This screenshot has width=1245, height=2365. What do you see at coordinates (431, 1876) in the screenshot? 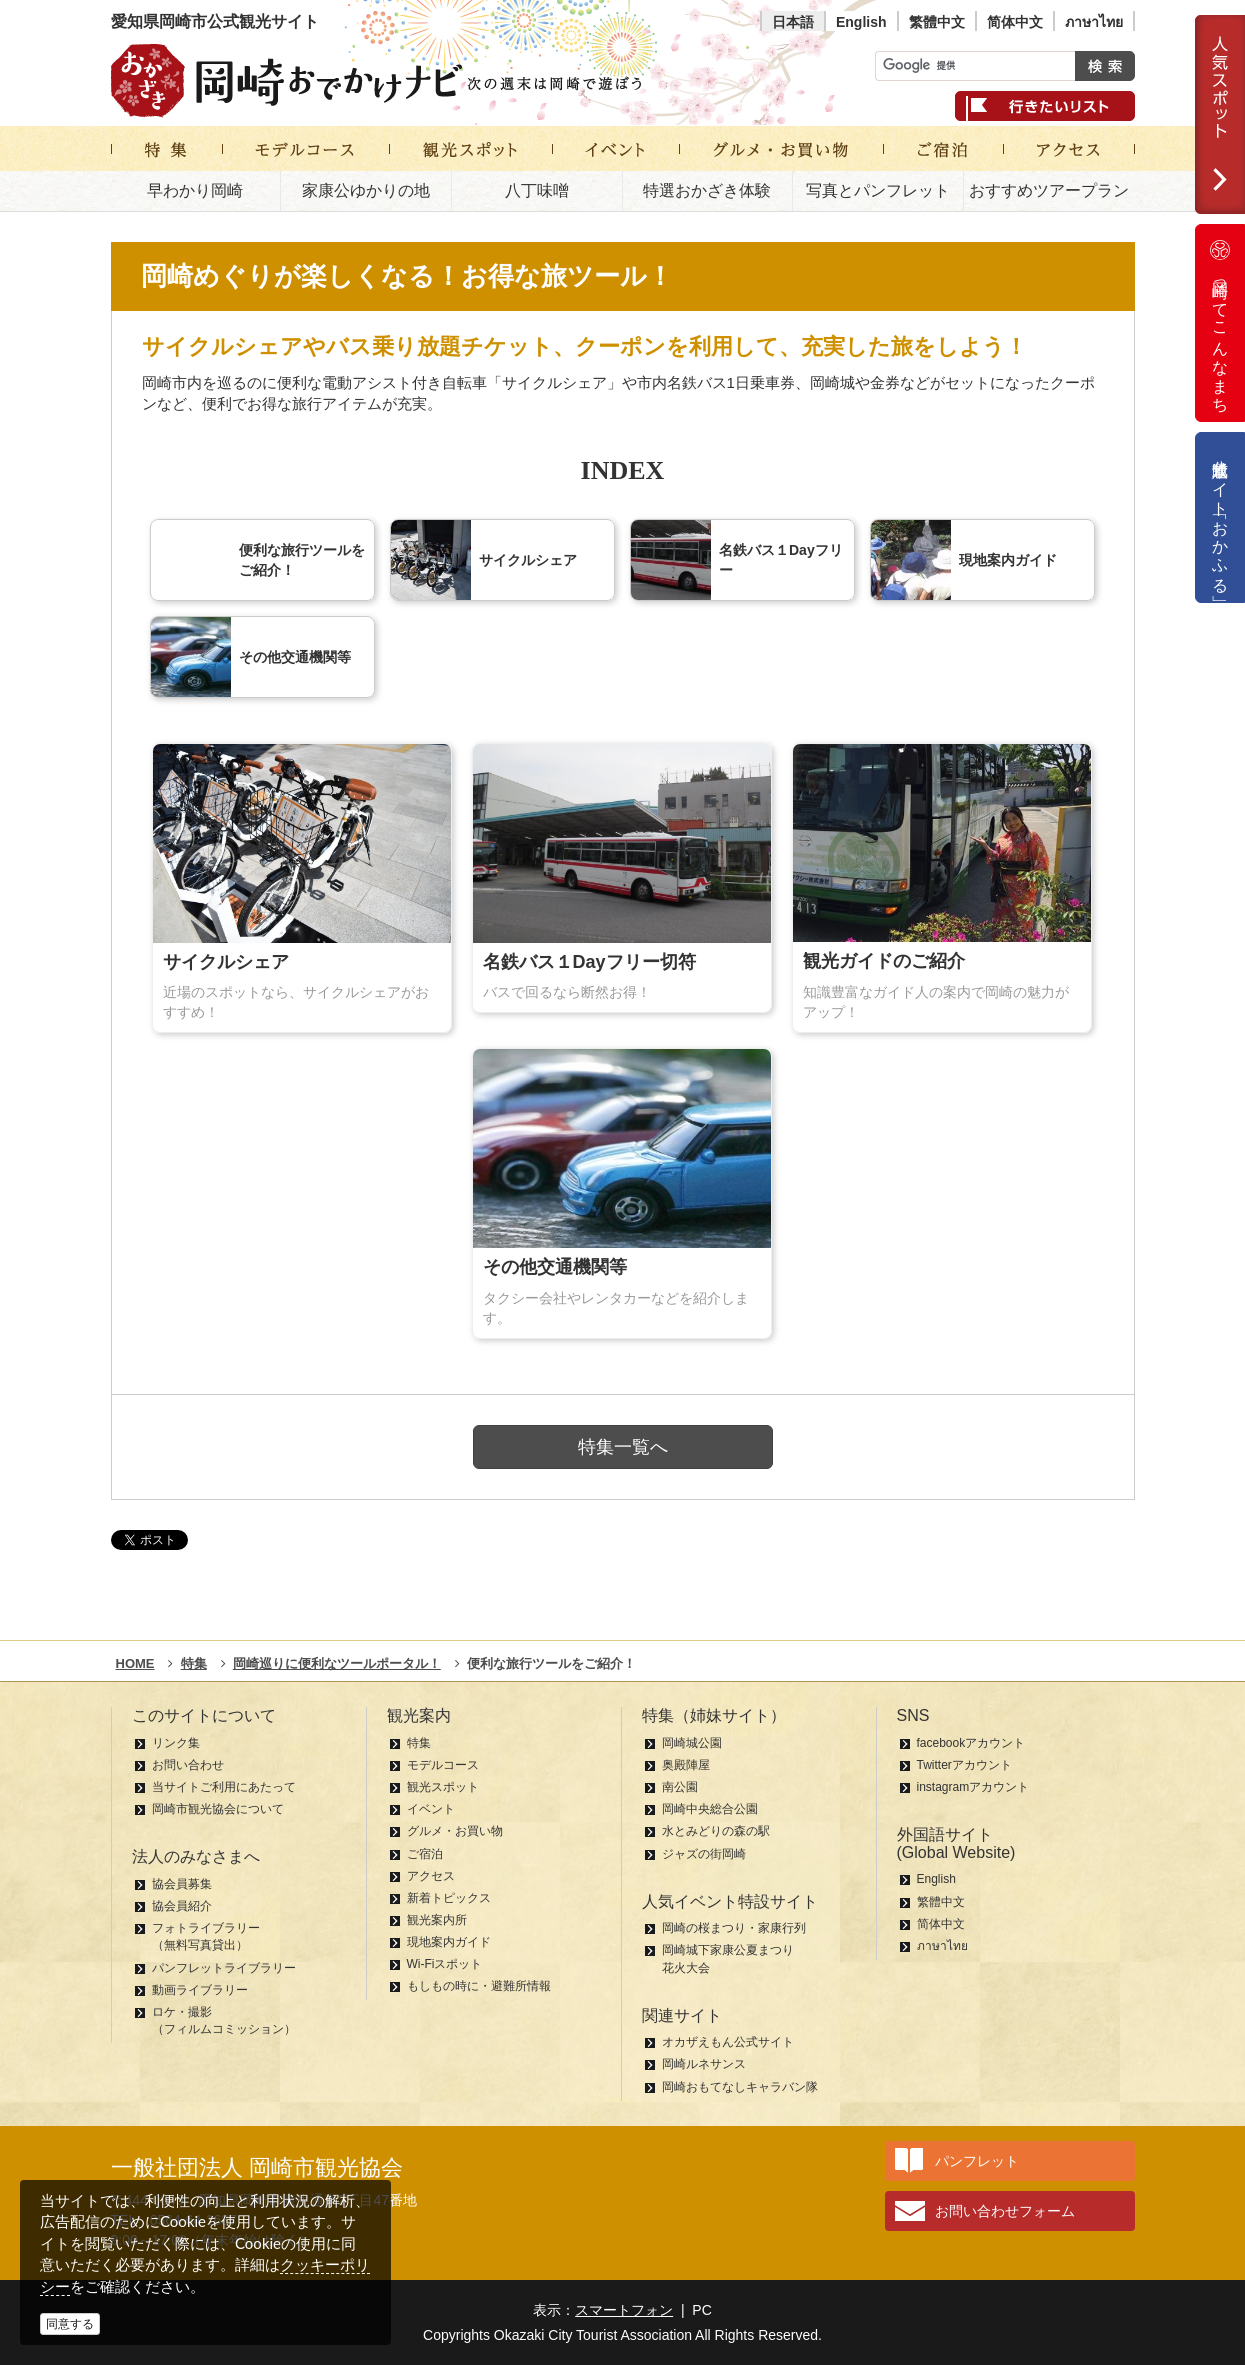
I see `アクセス` at bounding box center [431, 1876].